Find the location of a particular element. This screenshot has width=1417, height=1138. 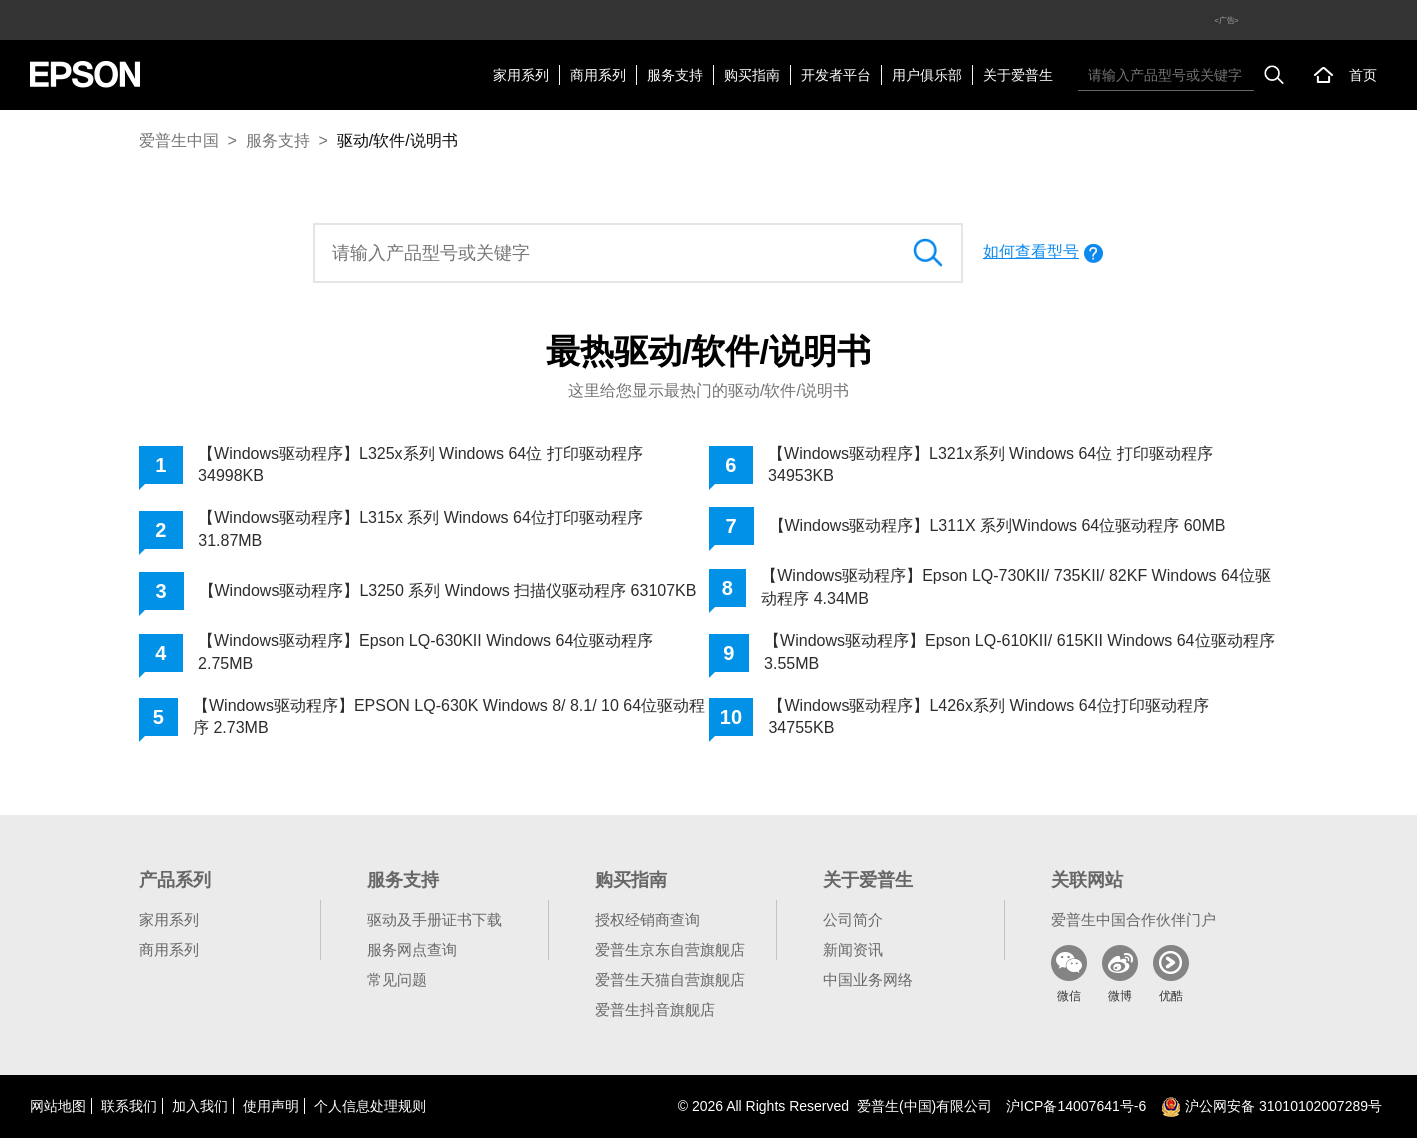

使用声明 is located at coordinates (271, 1106).